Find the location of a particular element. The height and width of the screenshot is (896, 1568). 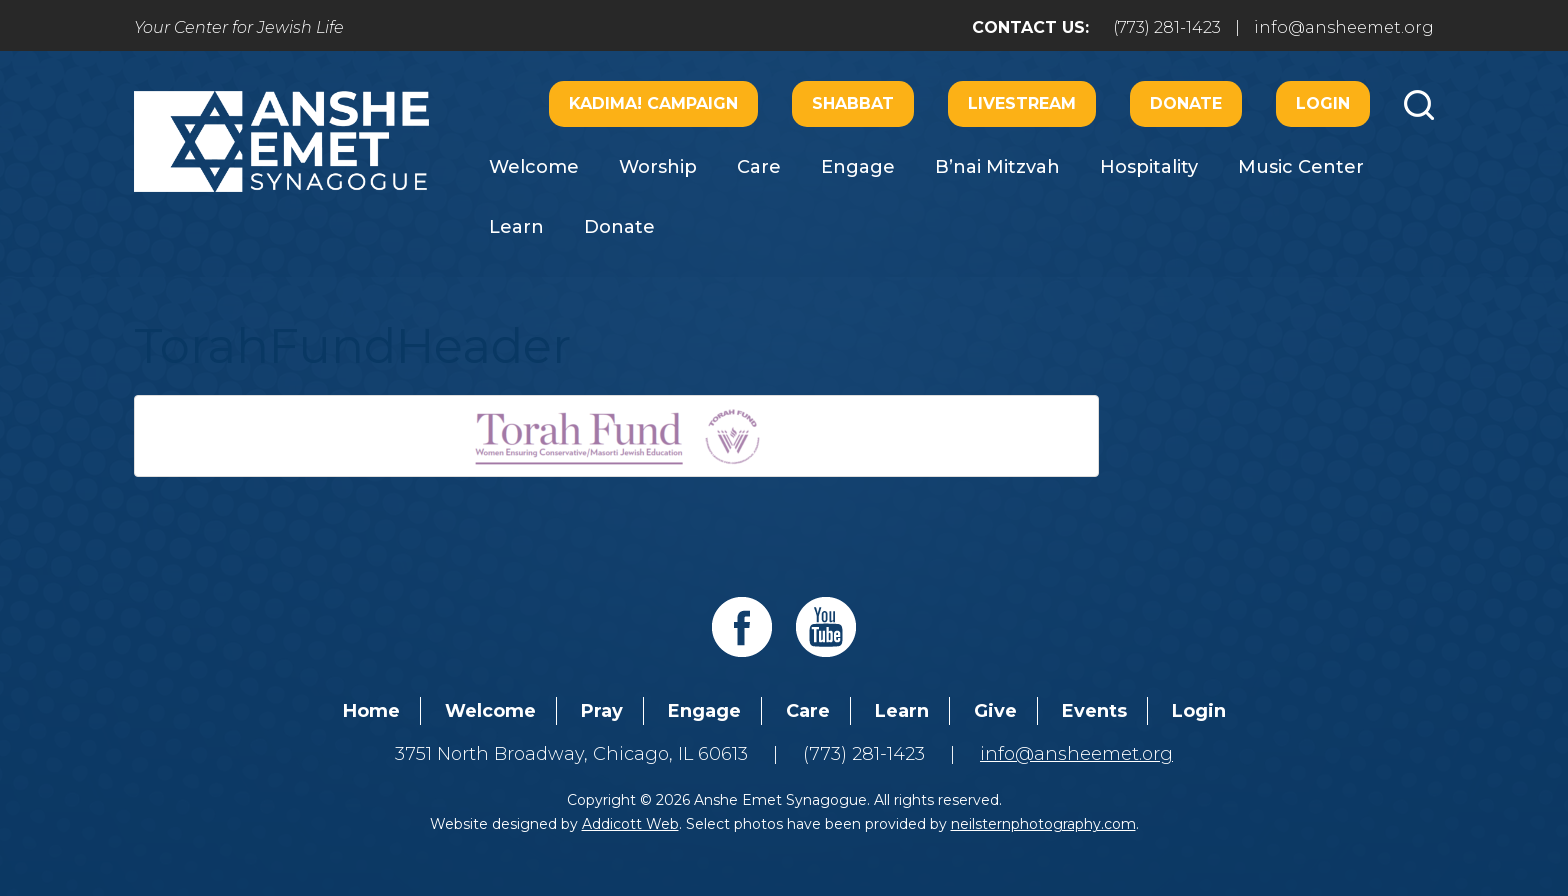

neilsternphotography.com is located at coordinates (1043, 824).